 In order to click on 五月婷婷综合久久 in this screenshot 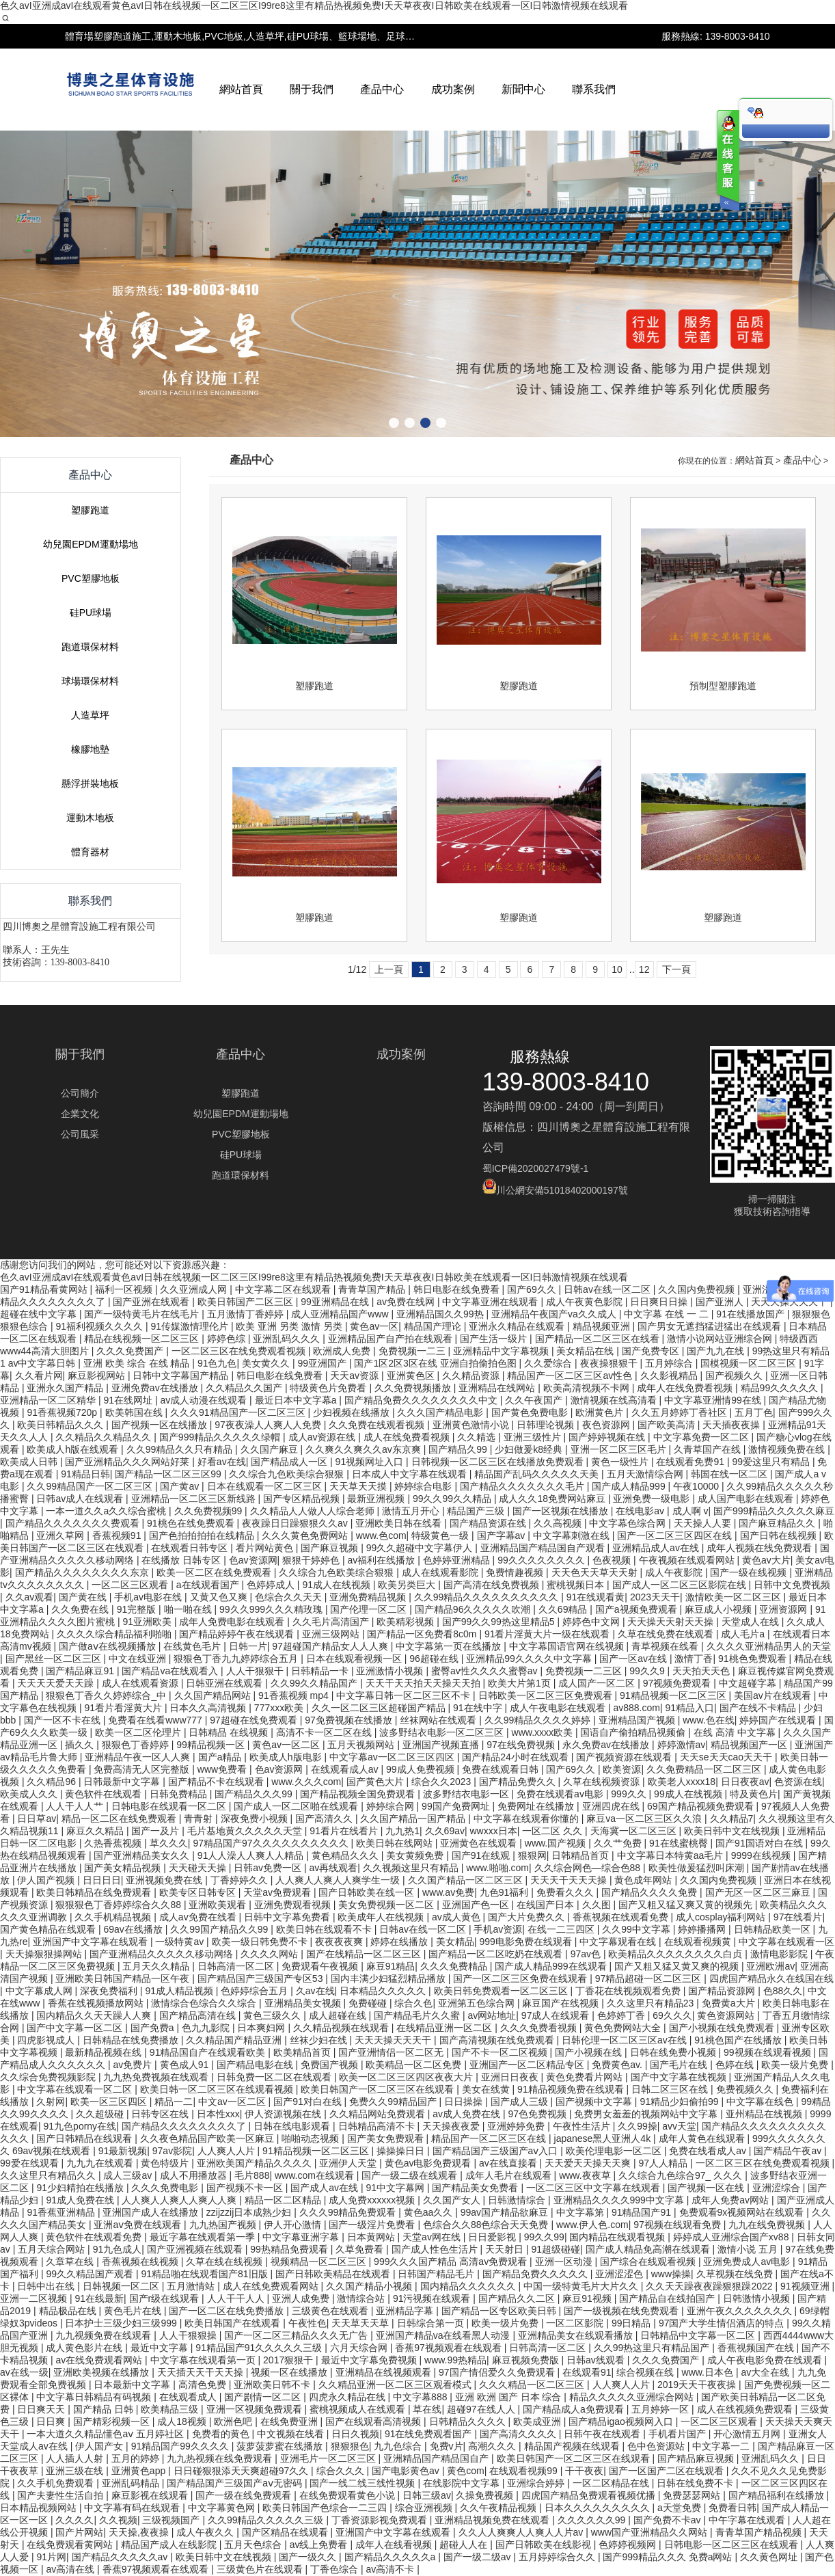, I will do `click(558, 2556)`.